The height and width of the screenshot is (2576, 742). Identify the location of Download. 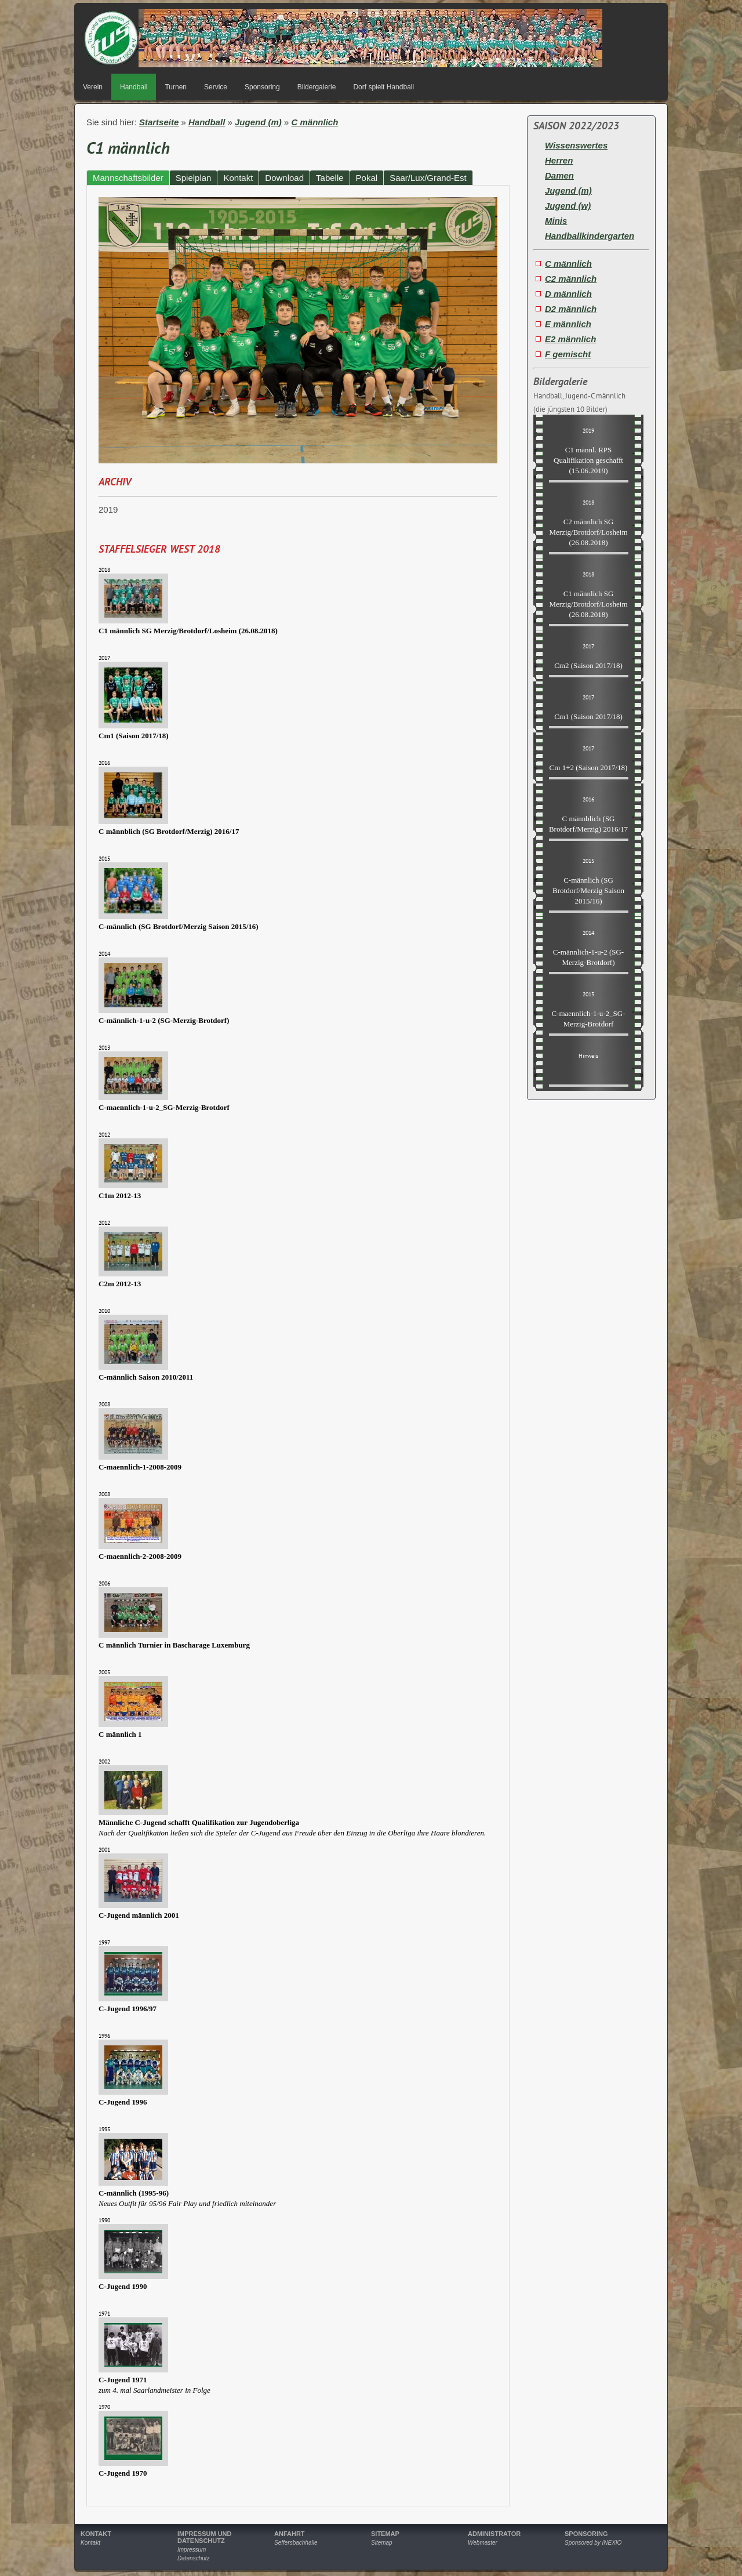
(284, 178).